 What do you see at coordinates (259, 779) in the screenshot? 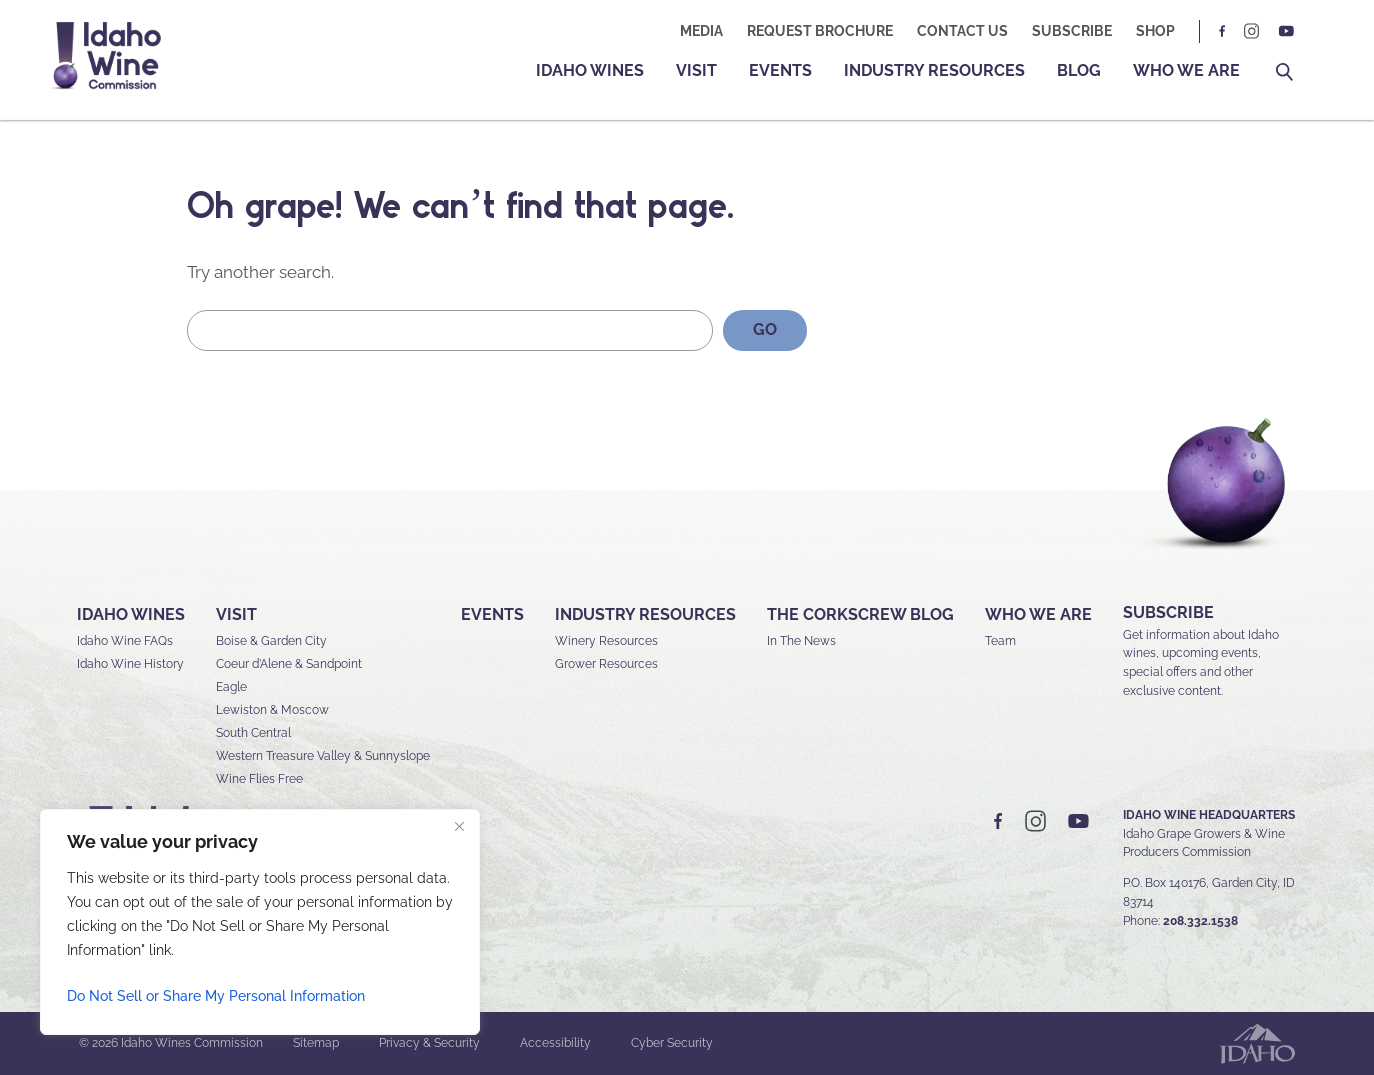
I see `Wine Flies Free` at bounding box center [259, 779].